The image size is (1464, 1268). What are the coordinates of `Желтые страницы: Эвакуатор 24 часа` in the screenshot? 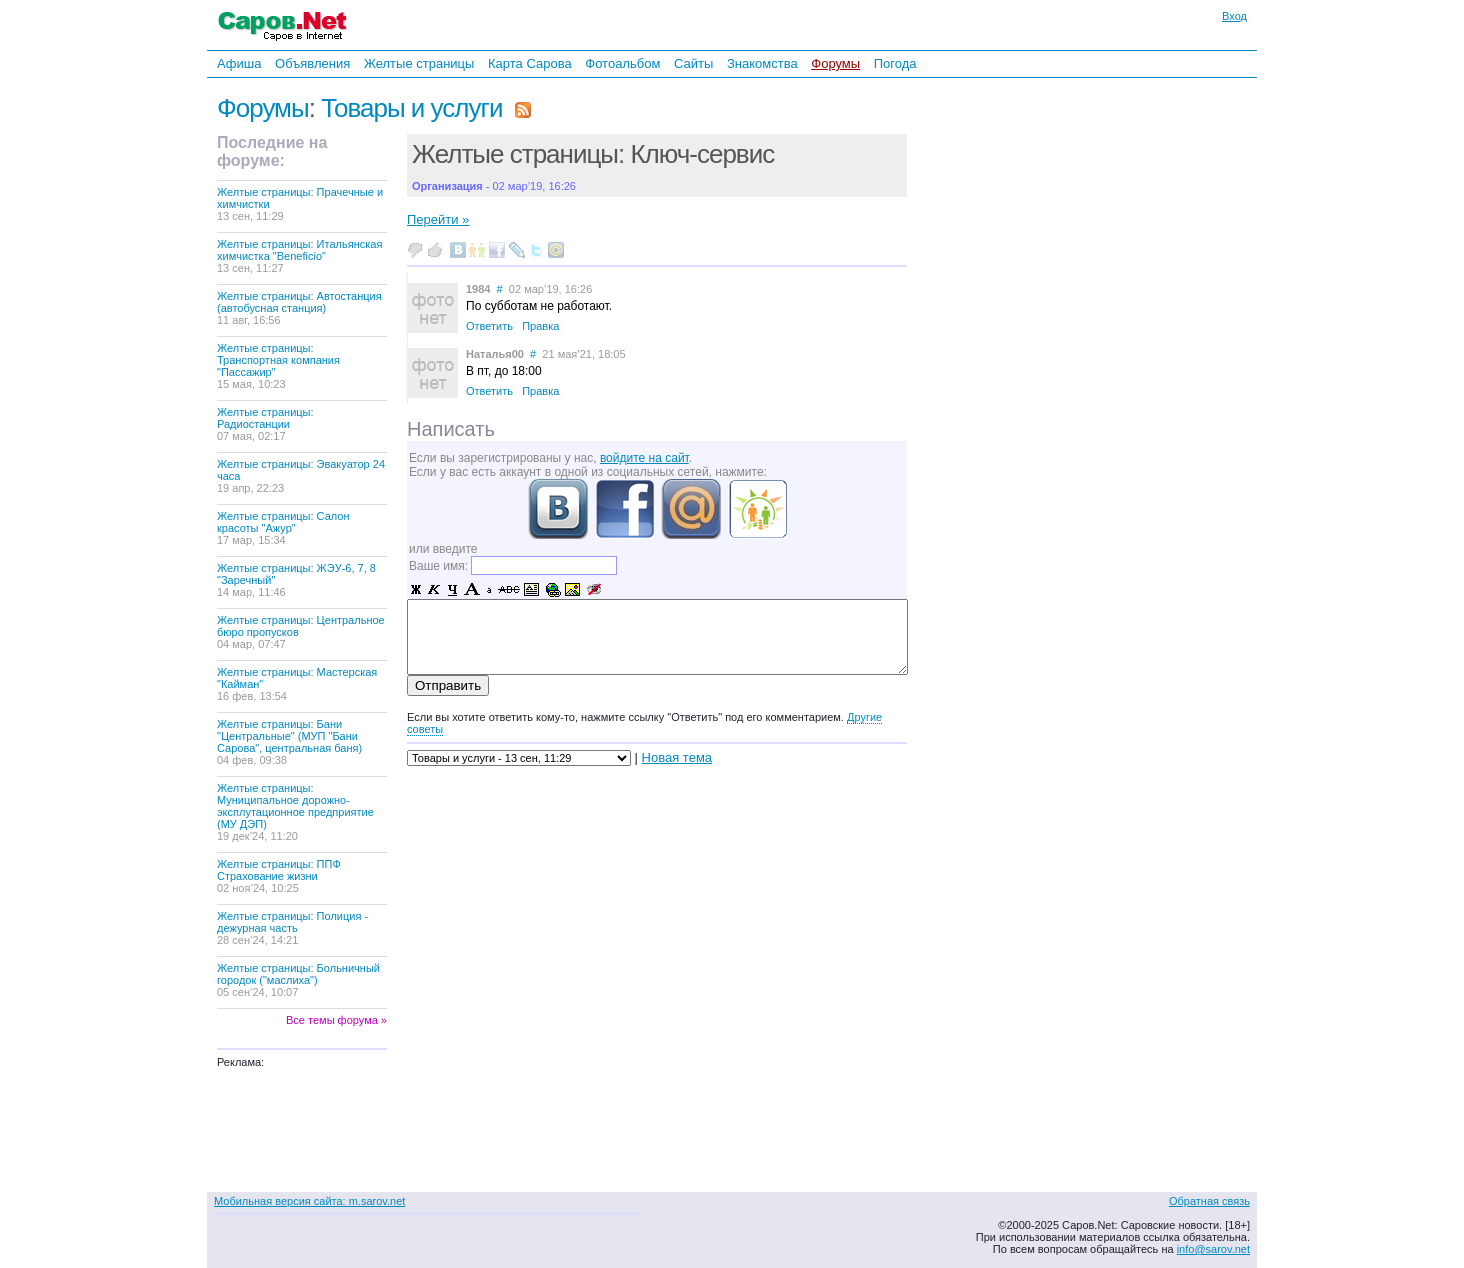 It's located at (301, 476).